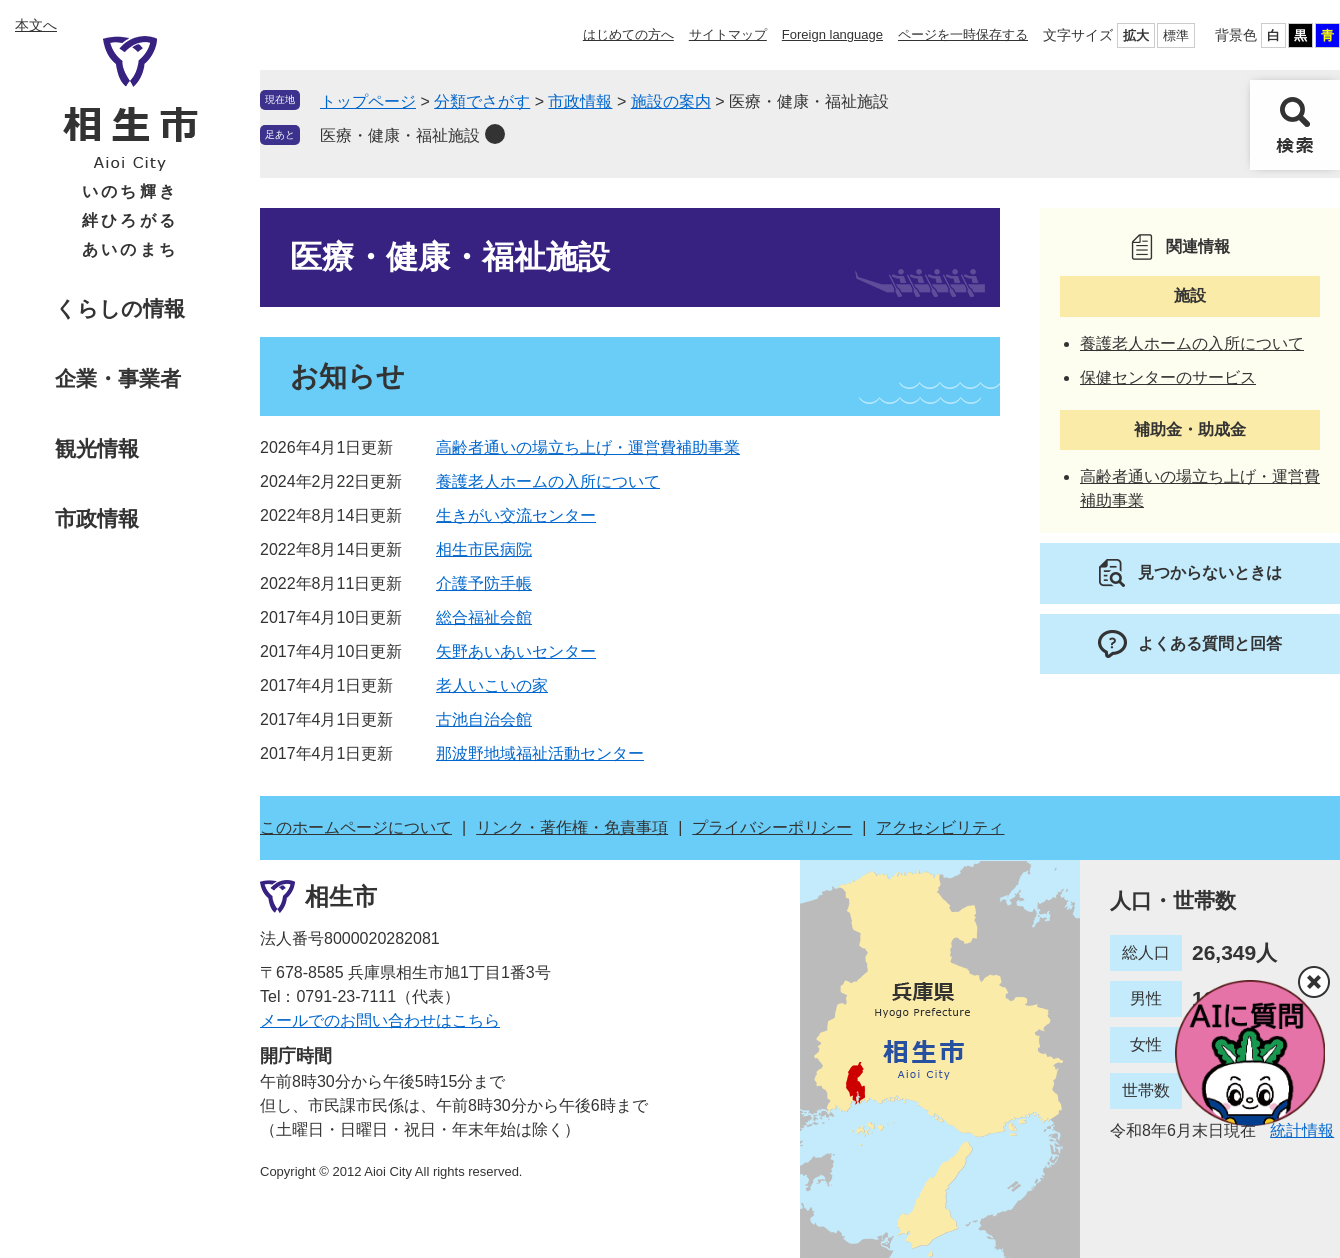  I want to click on 古池自治会館, so click(484, 719).